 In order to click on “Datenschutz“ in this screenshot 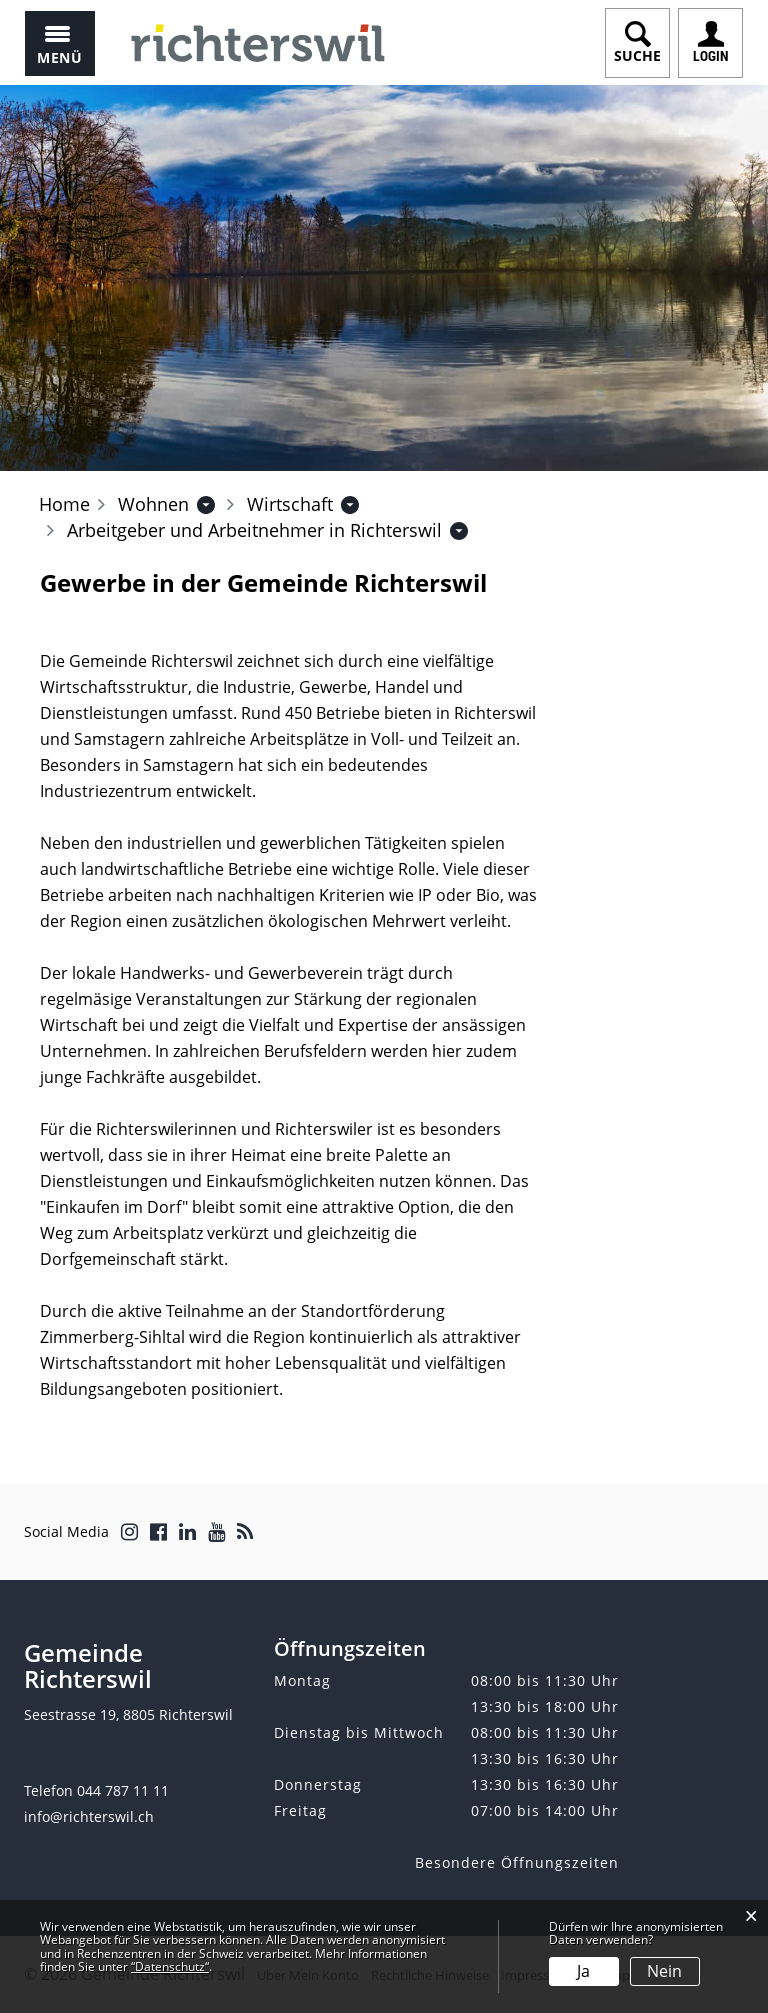, I will do `click(170, 1966)`.